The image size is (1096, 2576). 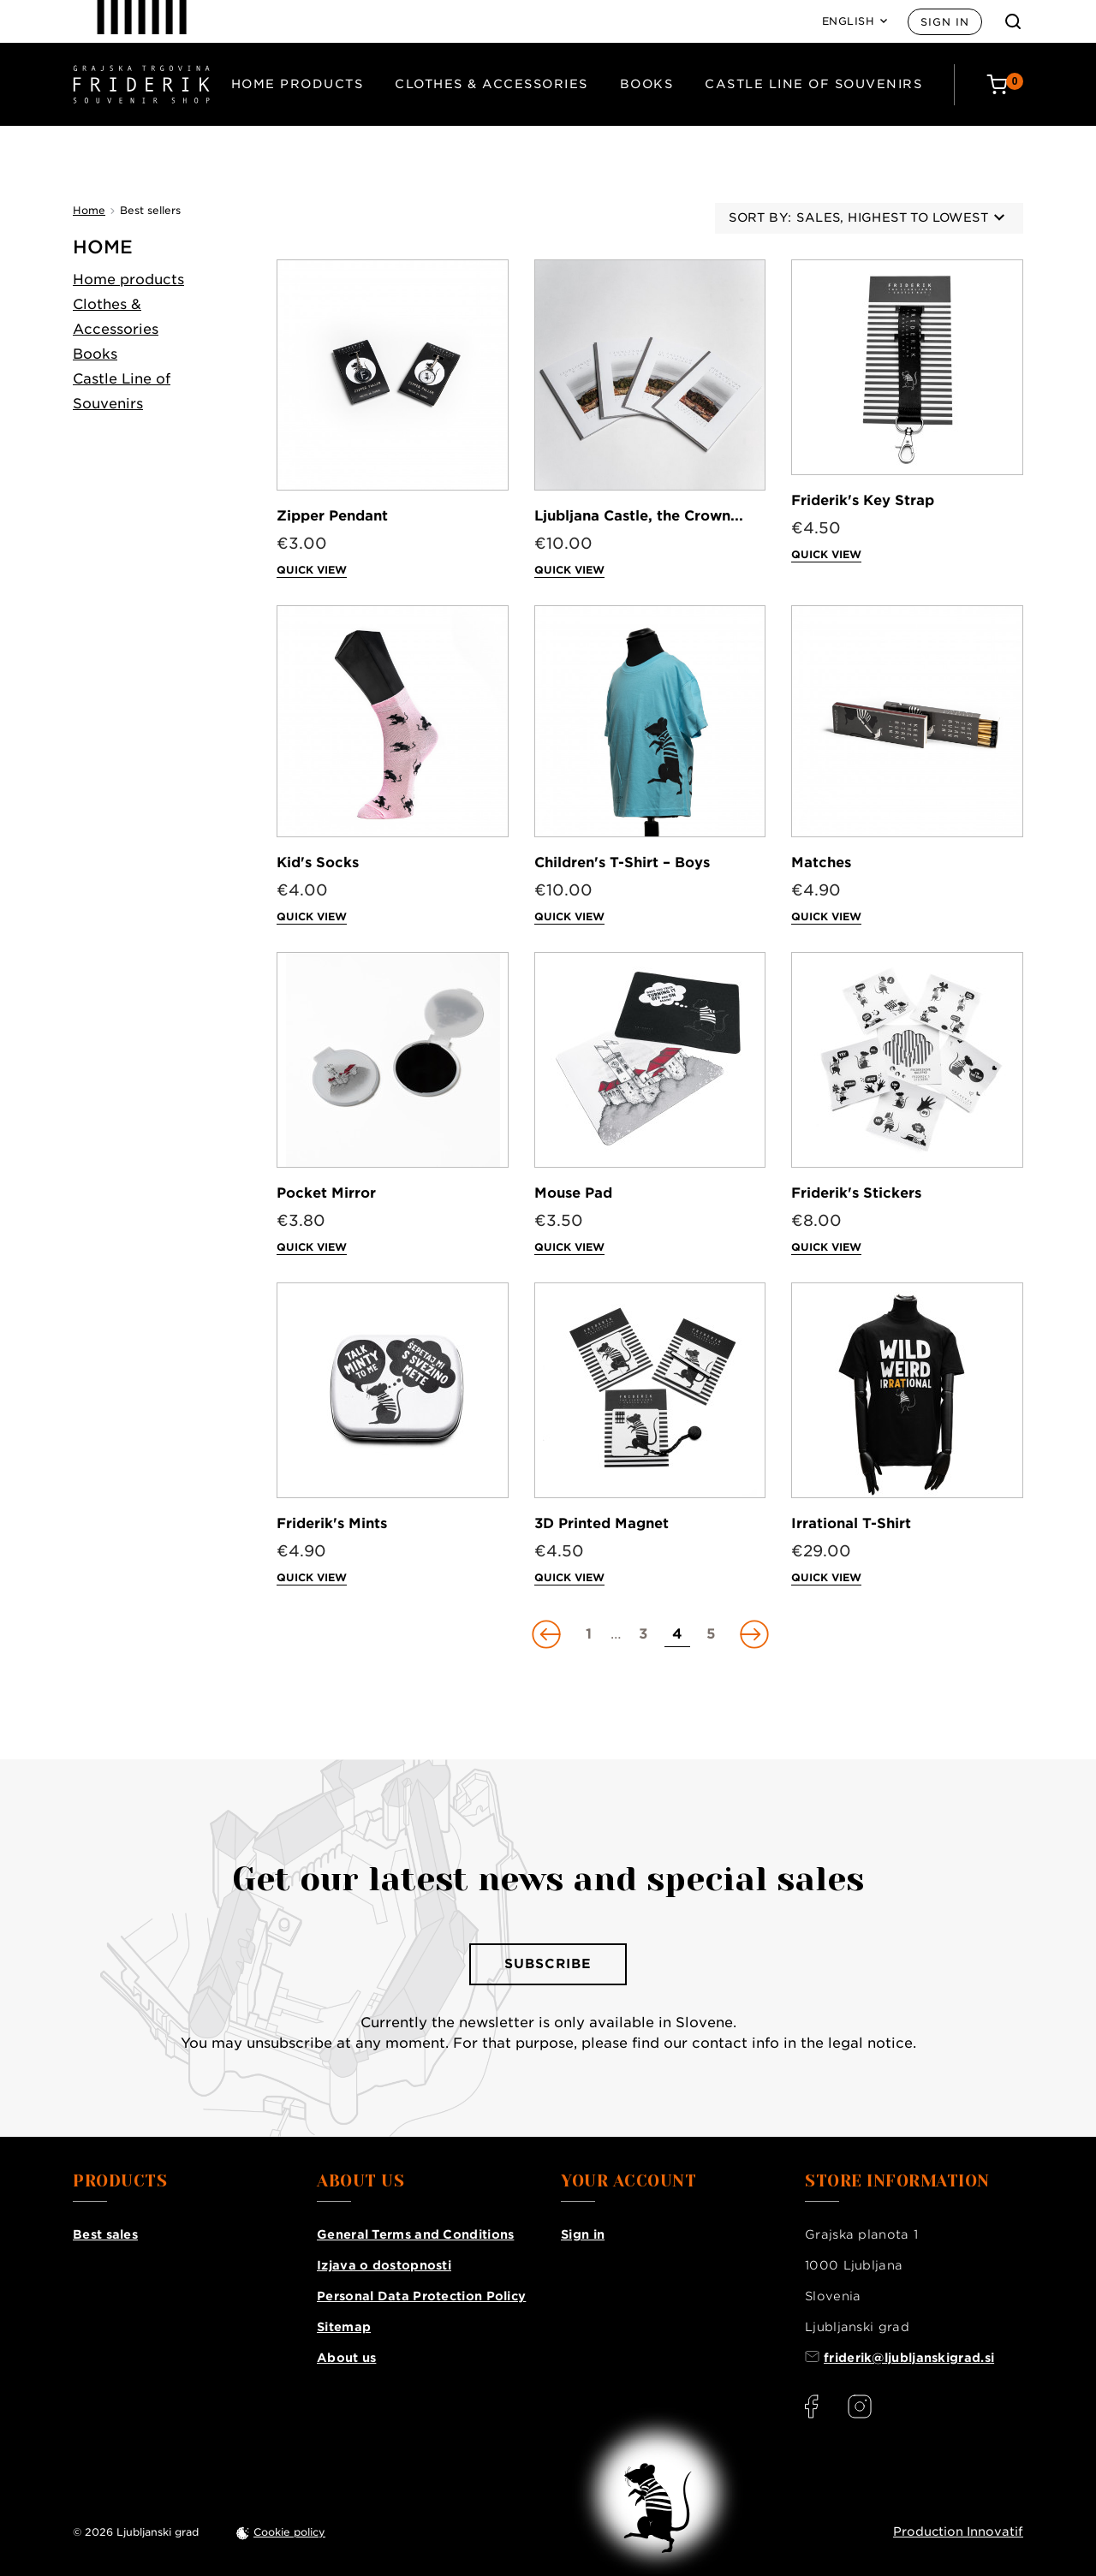 I want to click on Production Innovatif, so click(x=958, y=2531).